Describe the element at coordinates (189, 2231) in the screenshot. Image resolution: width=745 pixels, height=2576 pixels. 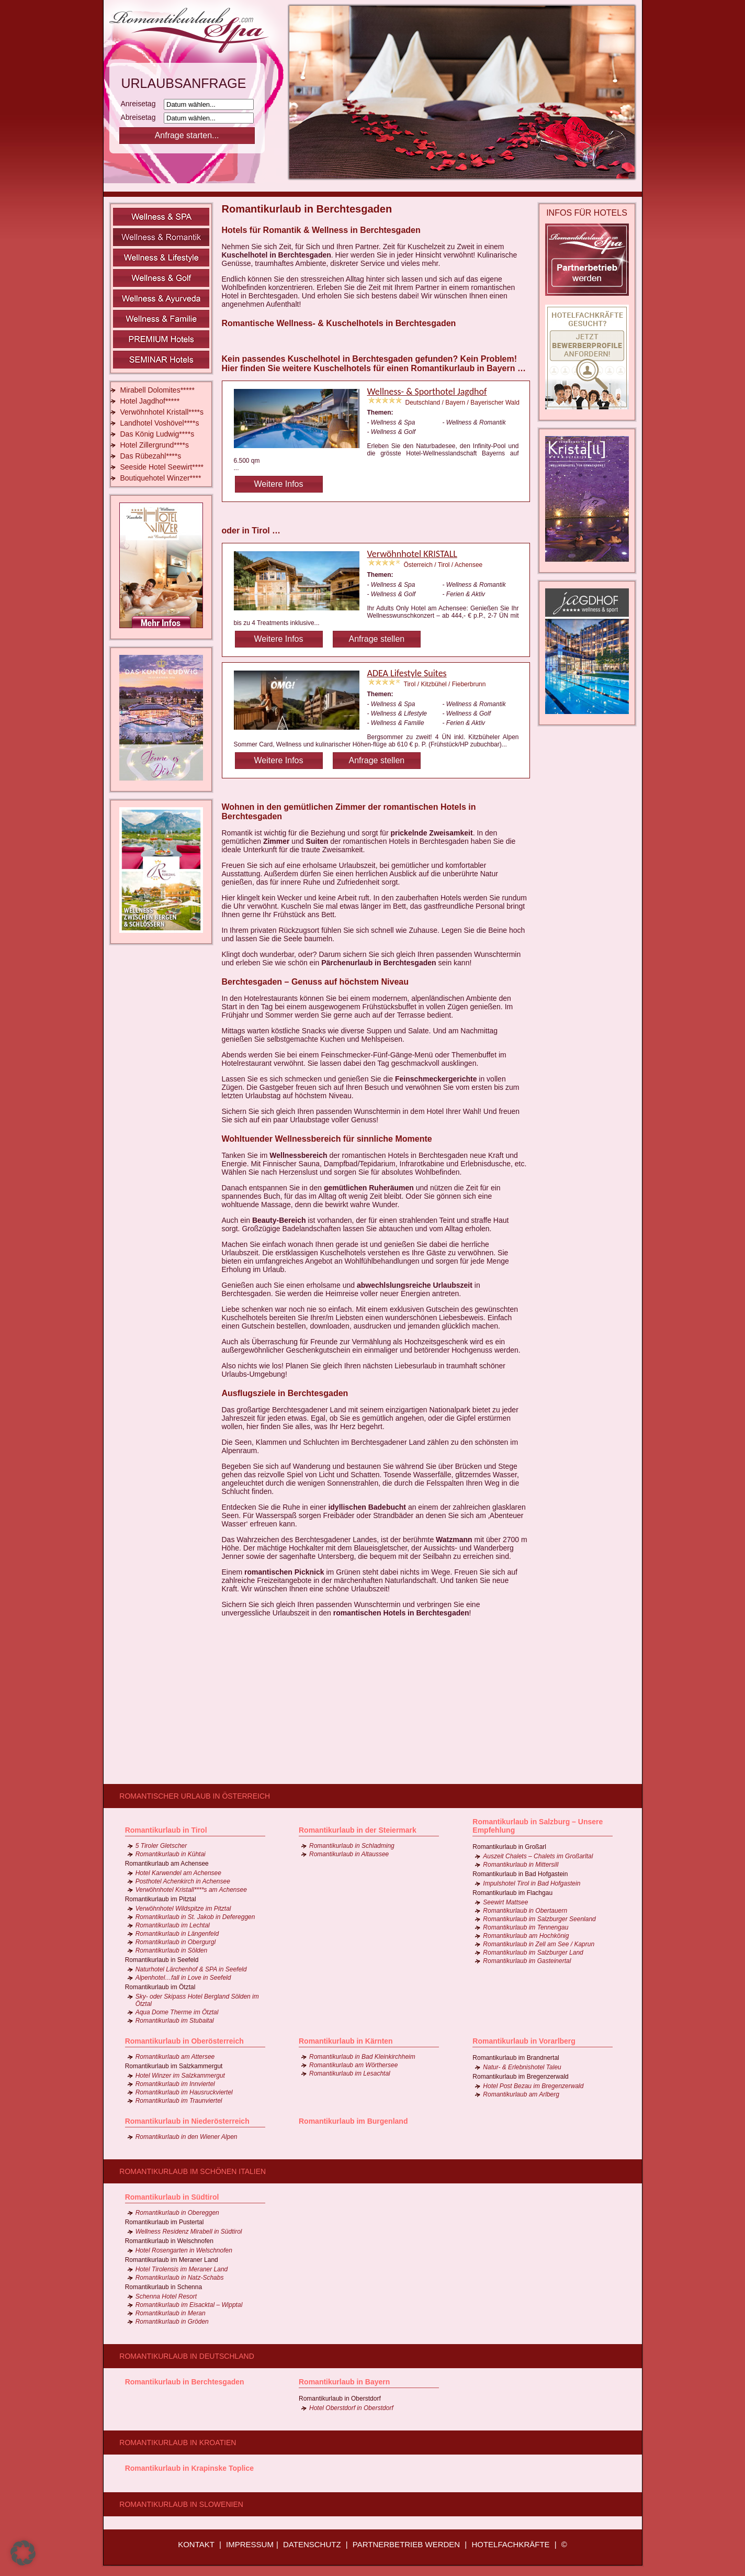
I see `Wellness Residenz Mirabell in Südtirol` at that location.